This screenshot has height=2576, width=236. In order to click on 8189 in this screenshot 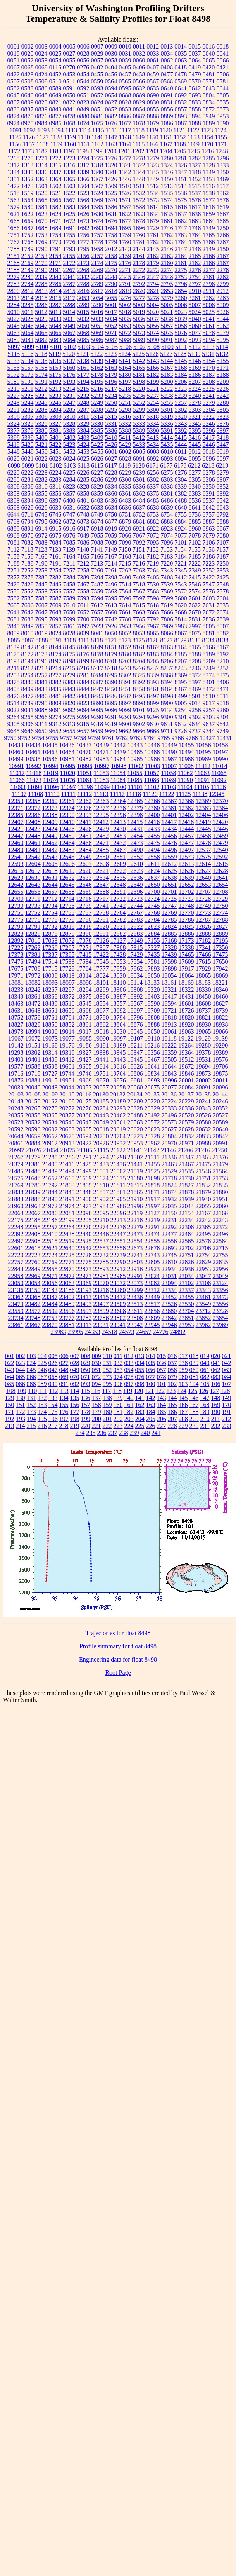, I will do `click(209, 654)`.